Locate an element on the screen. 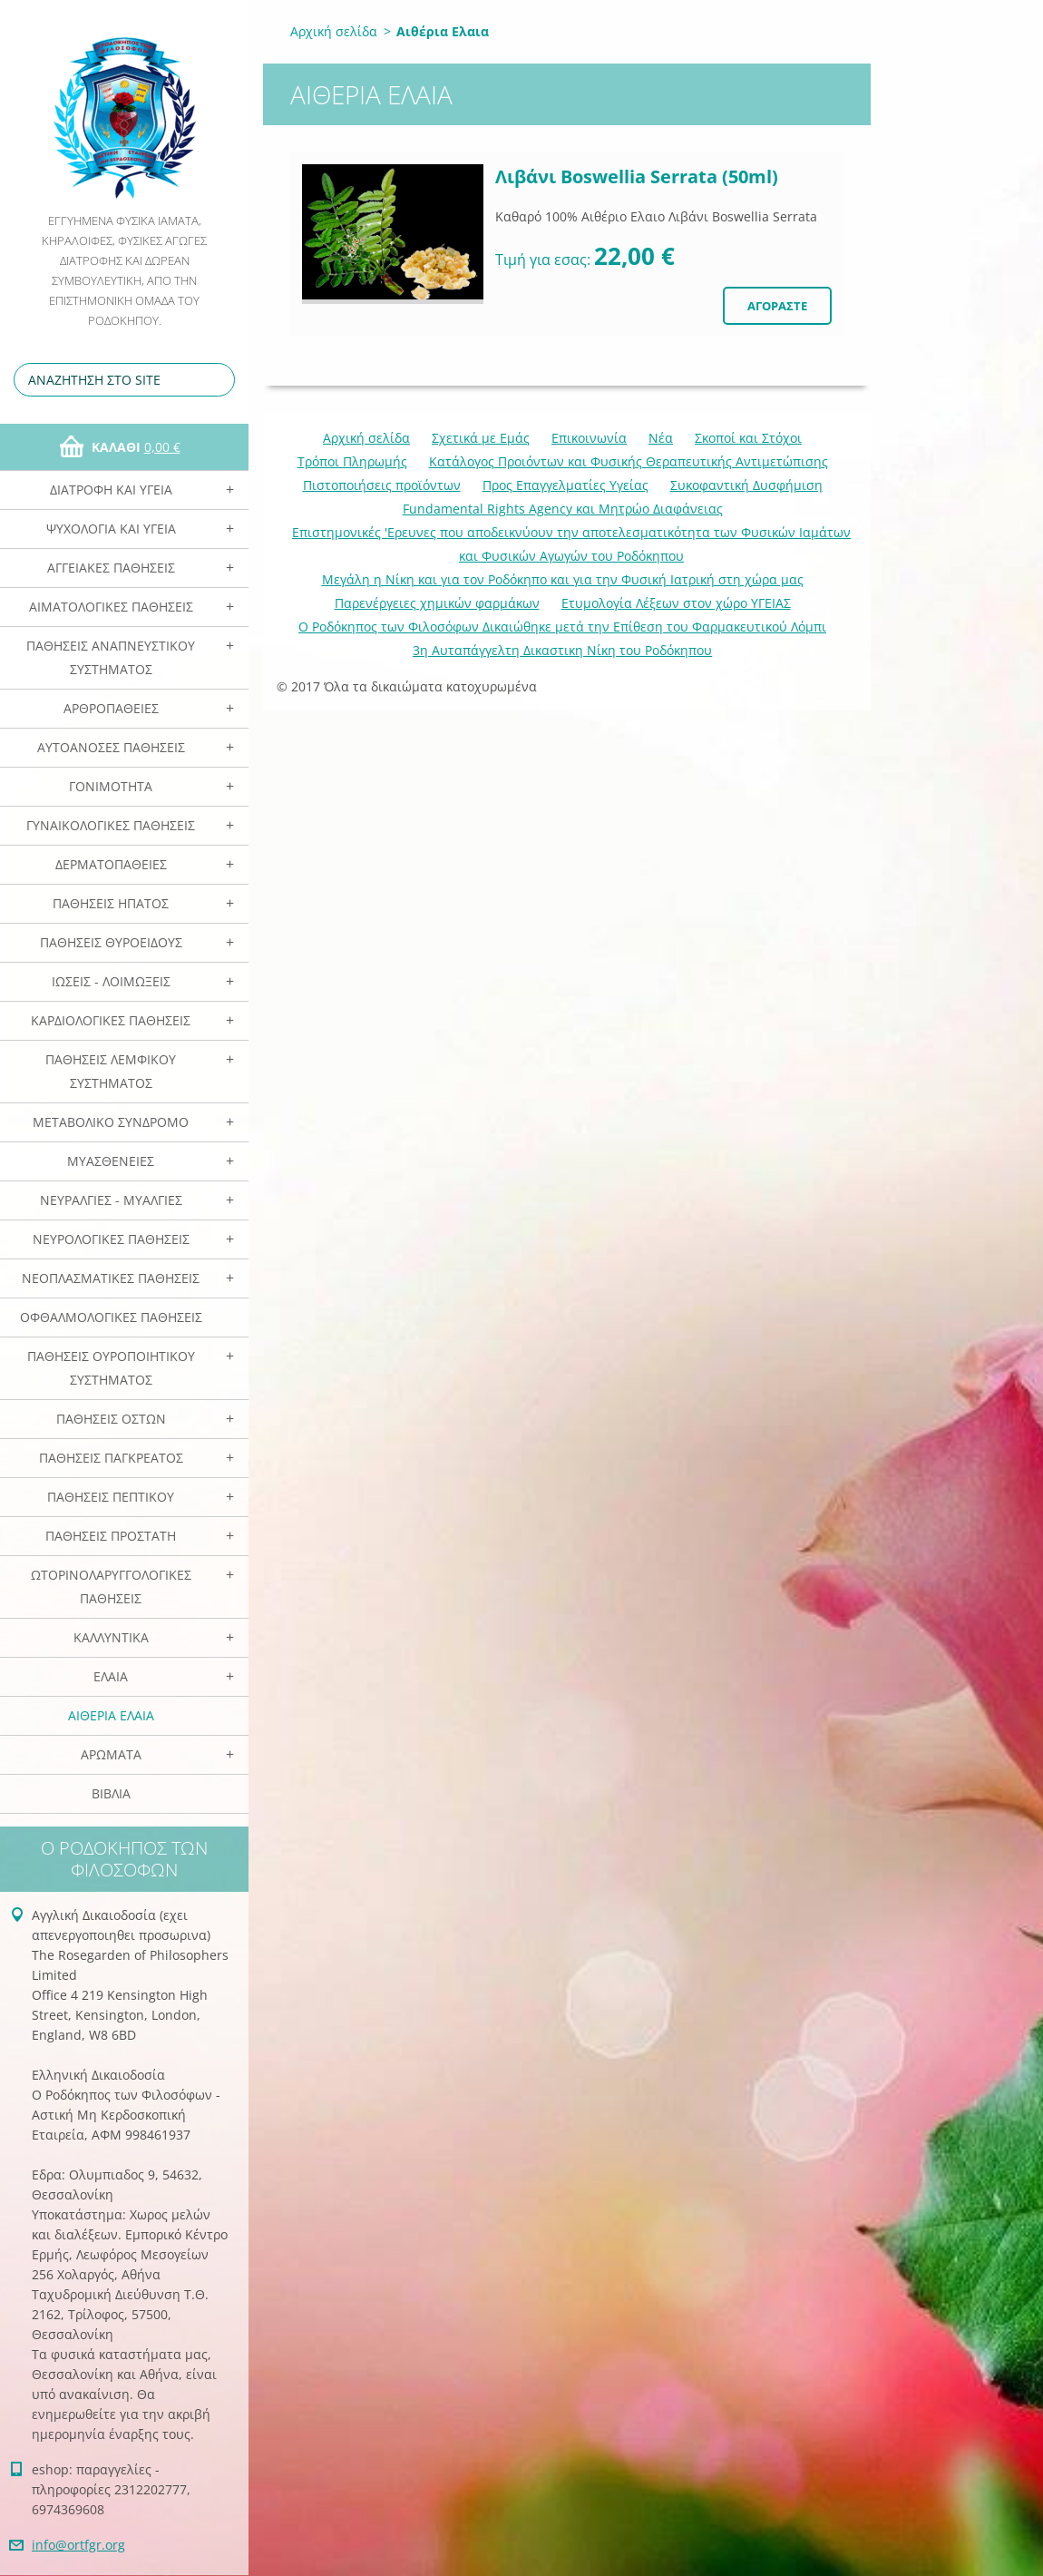 The width and height of the screenshot is (1043, 2576). Προς Επαγγελματίες Υγείας is located at coordinates (565, 485).